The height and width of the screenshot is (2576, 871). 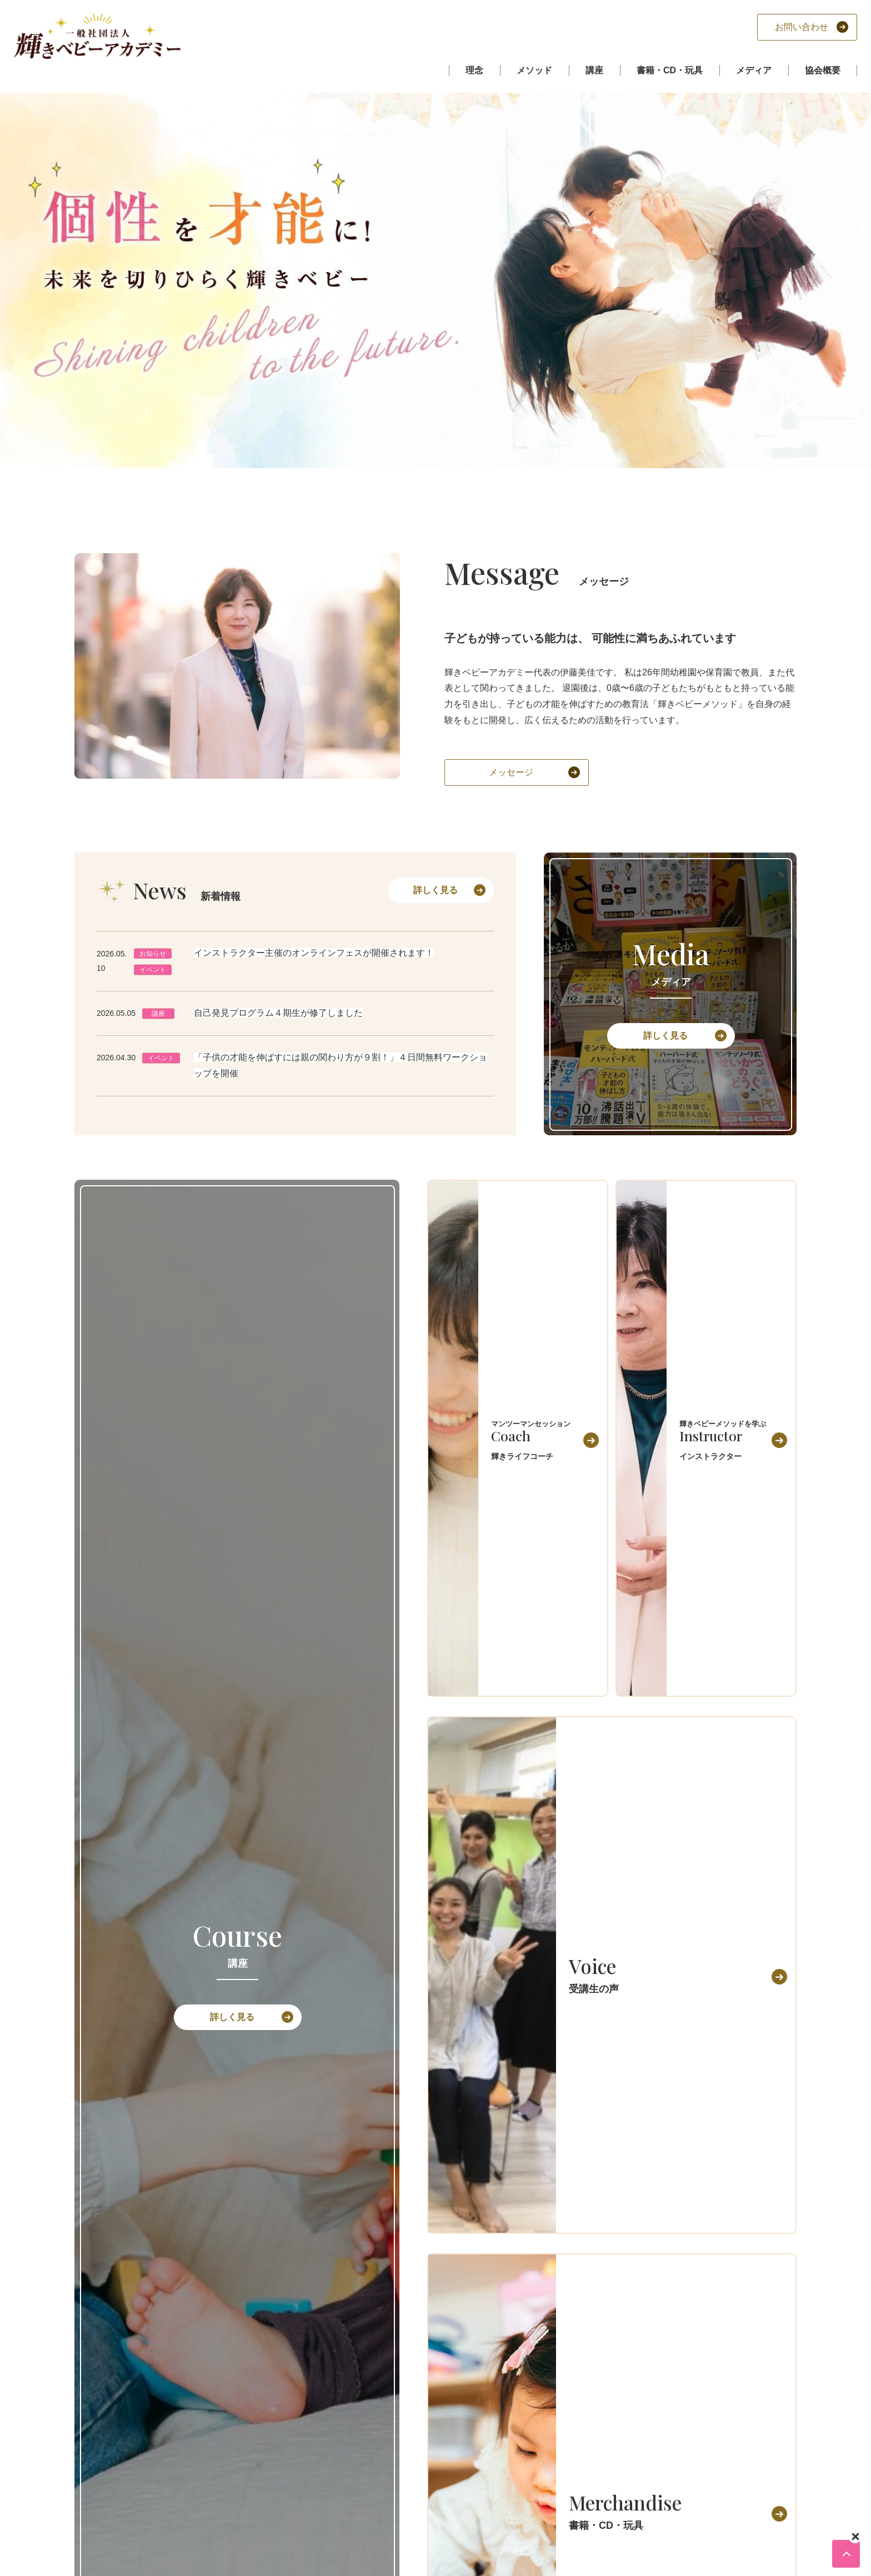 What do you see at coordinates (754, 70) in the screenshot?
I see `メディア` at bounding box center [754, 70].